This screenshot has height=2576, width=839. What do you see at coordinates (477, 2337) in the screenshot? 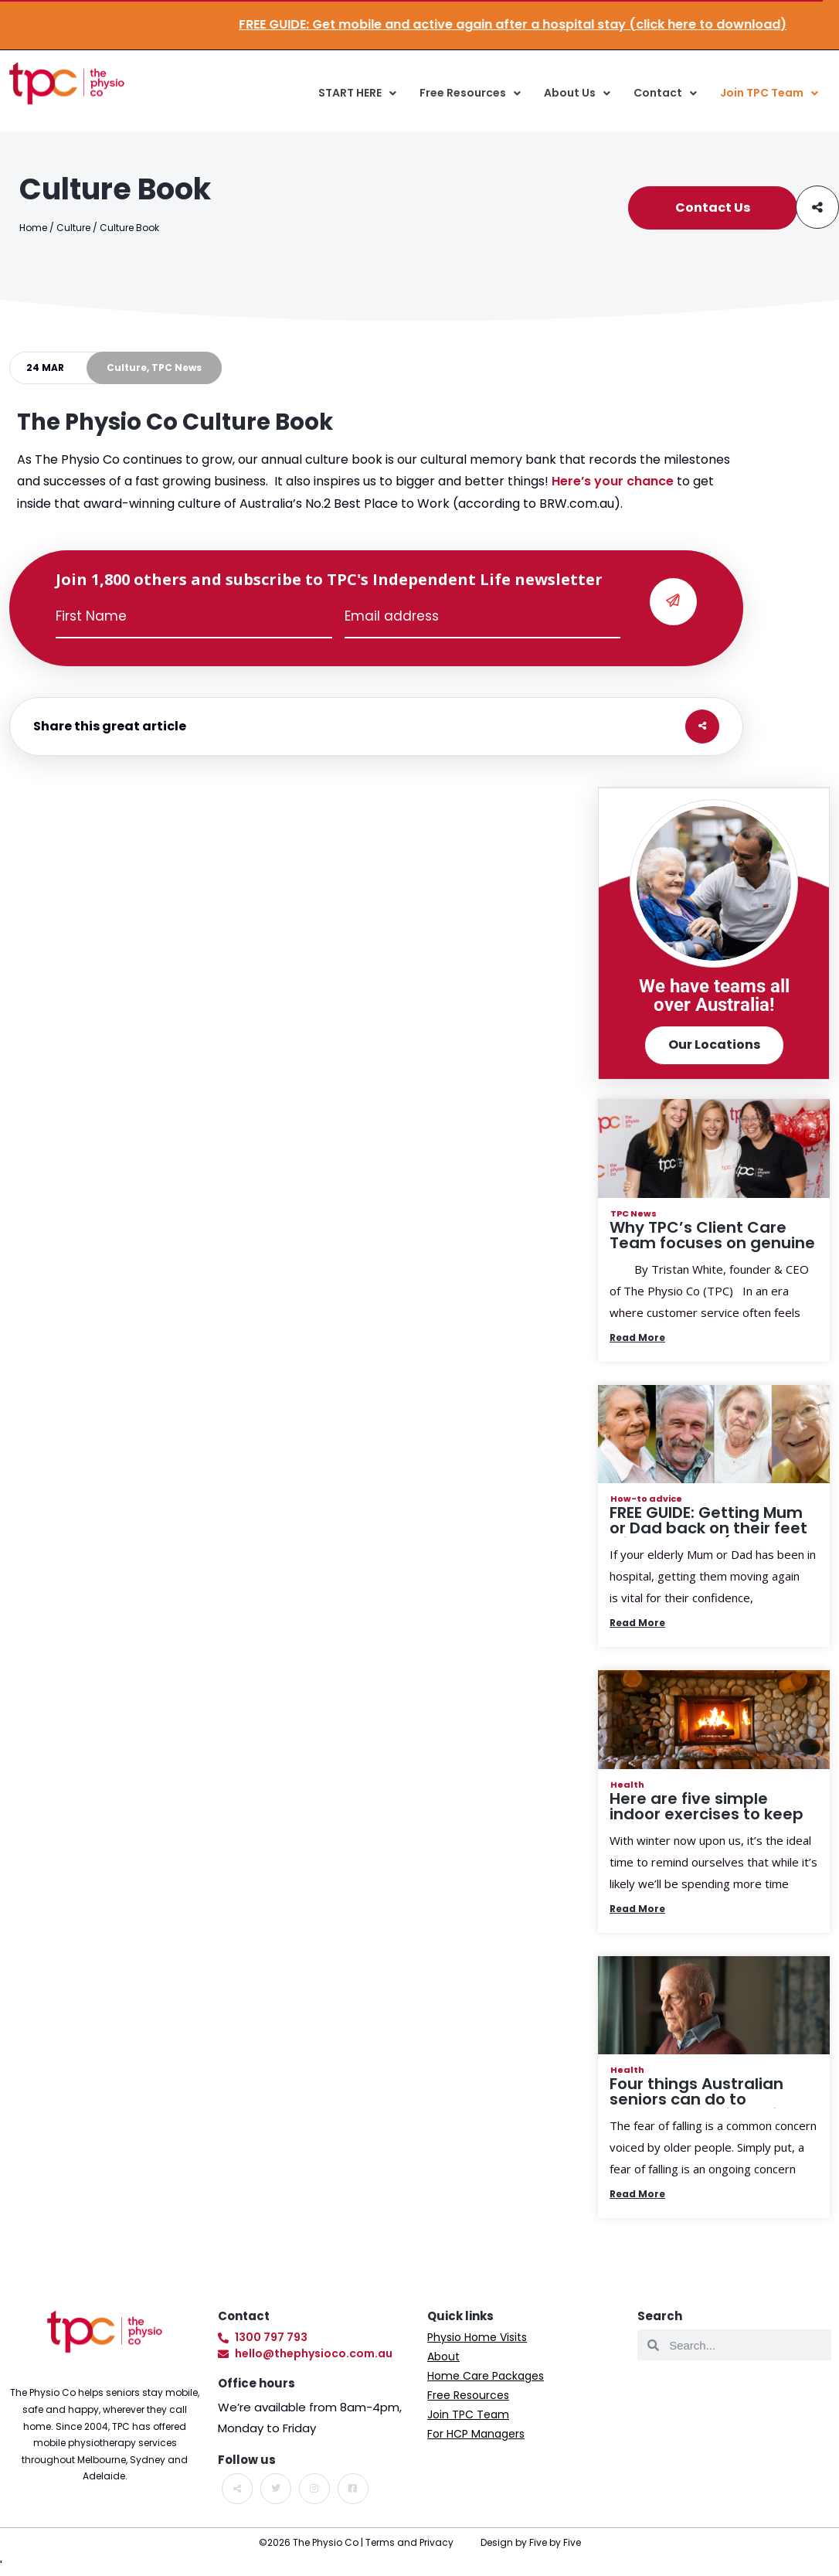
I see `Physio Home Visits` at bounding box center [477, 2337].